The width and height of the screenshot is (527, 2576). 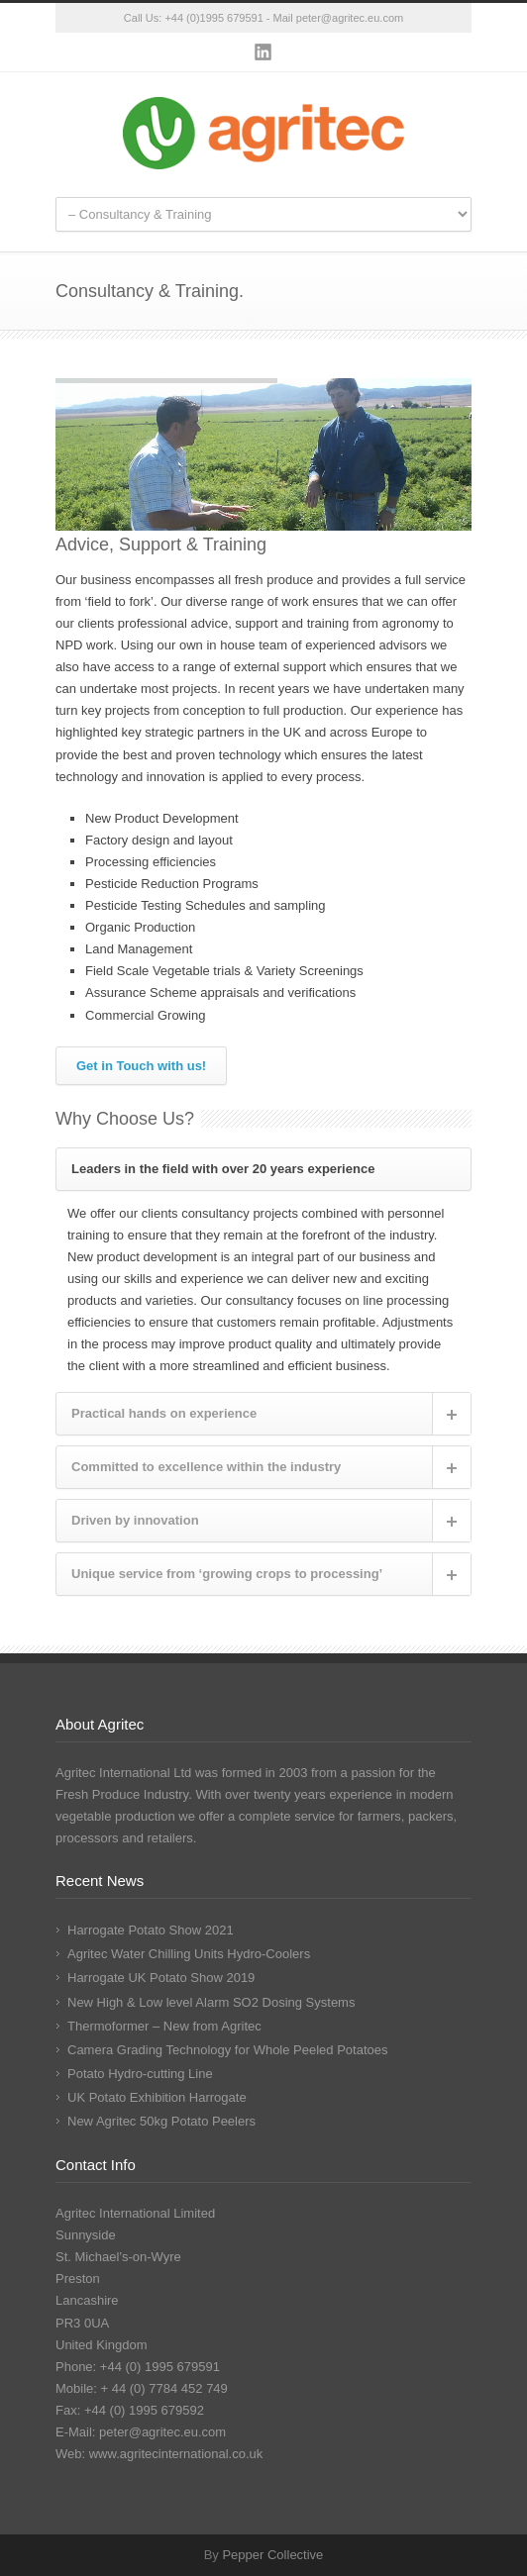 What do you see at coordinates (157, 2097) in the screenshot?
I see `UK Potato Exhibition Harrogate` at bounding box center [157, 2097].